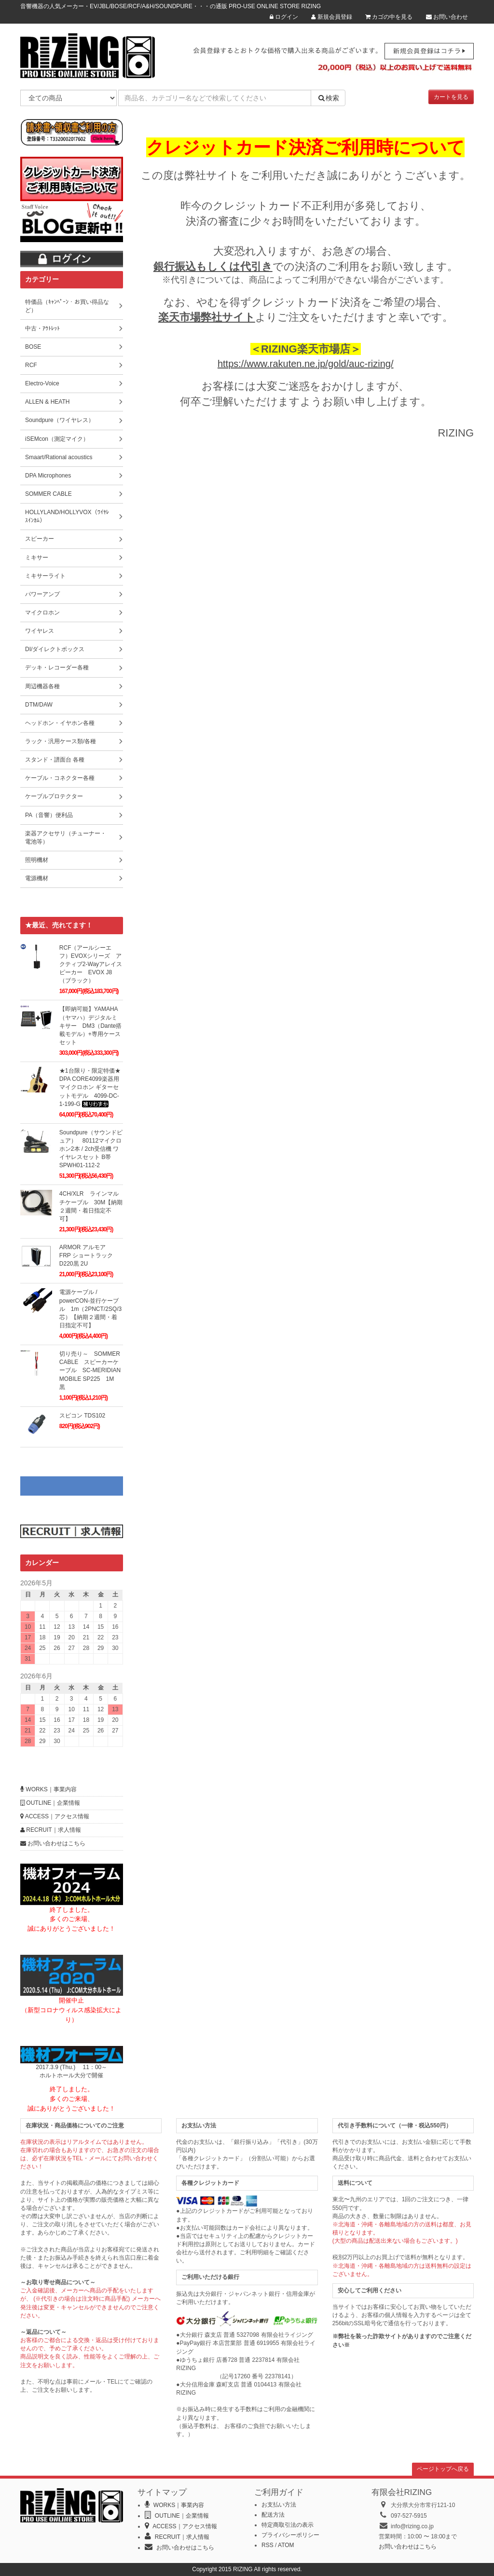 The width and height of the screenshot is (494, 2576). Describe the element at coordinates (39, 538) in the screenshot. I see `スピーカー` at that location.